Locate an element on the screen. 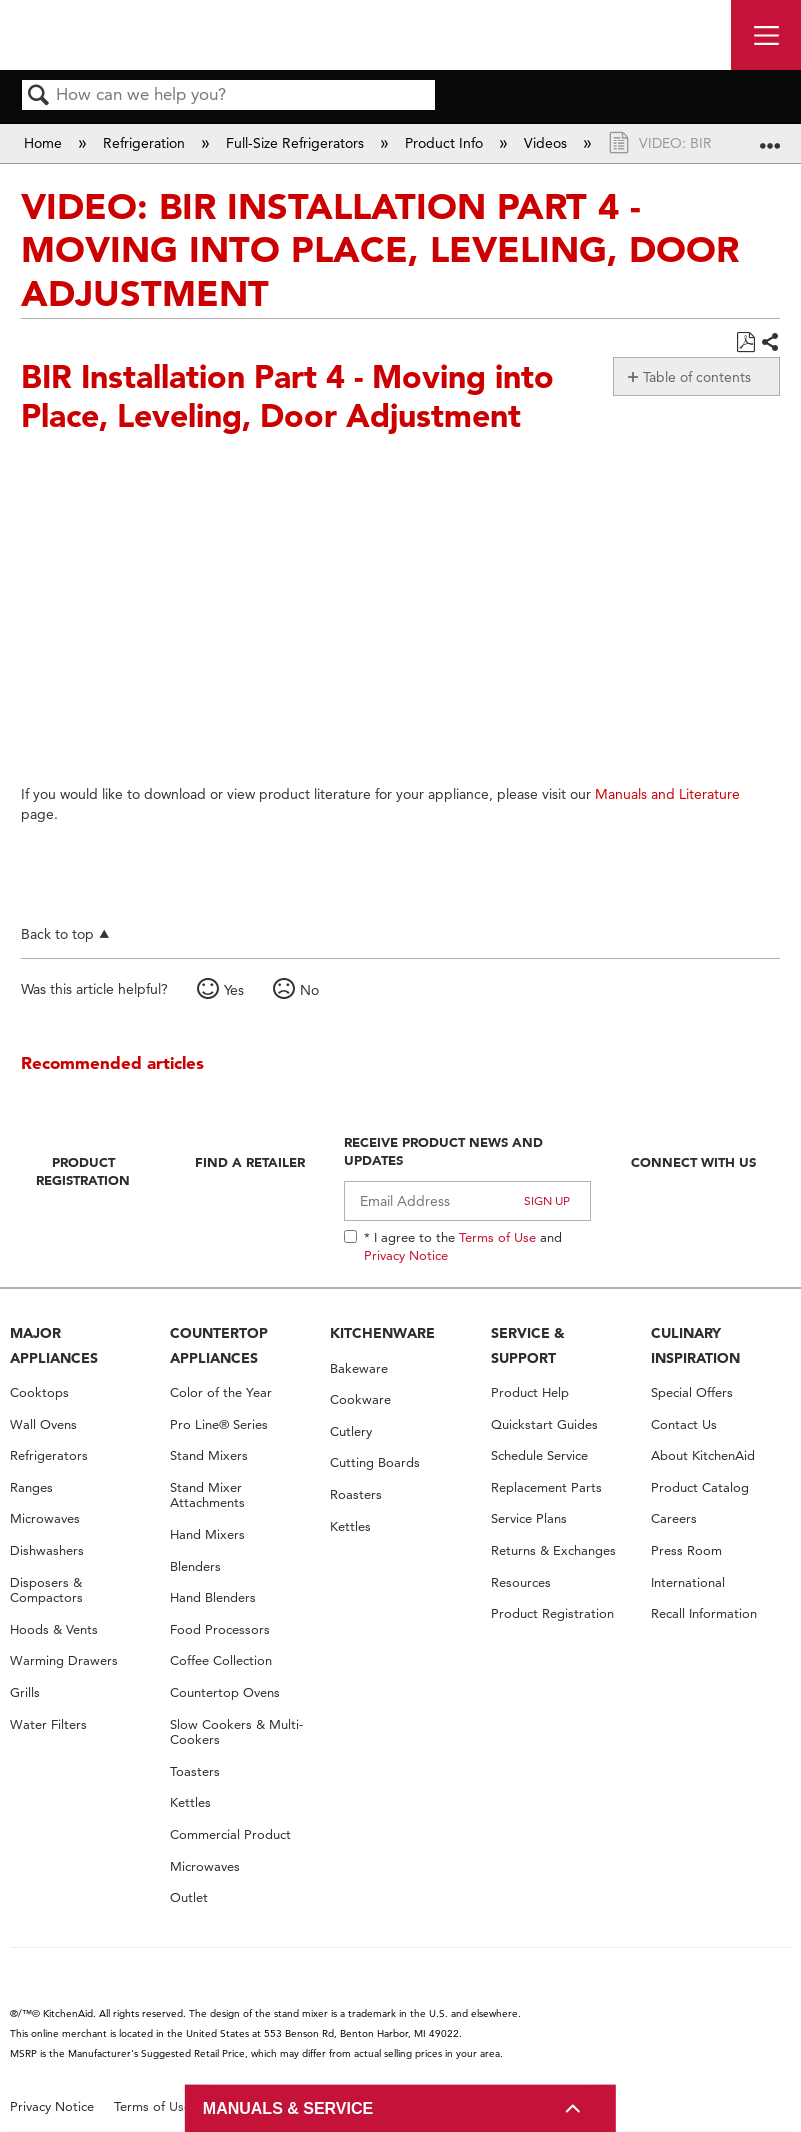  About KitchenAid is located at coordinates (703, 1455).